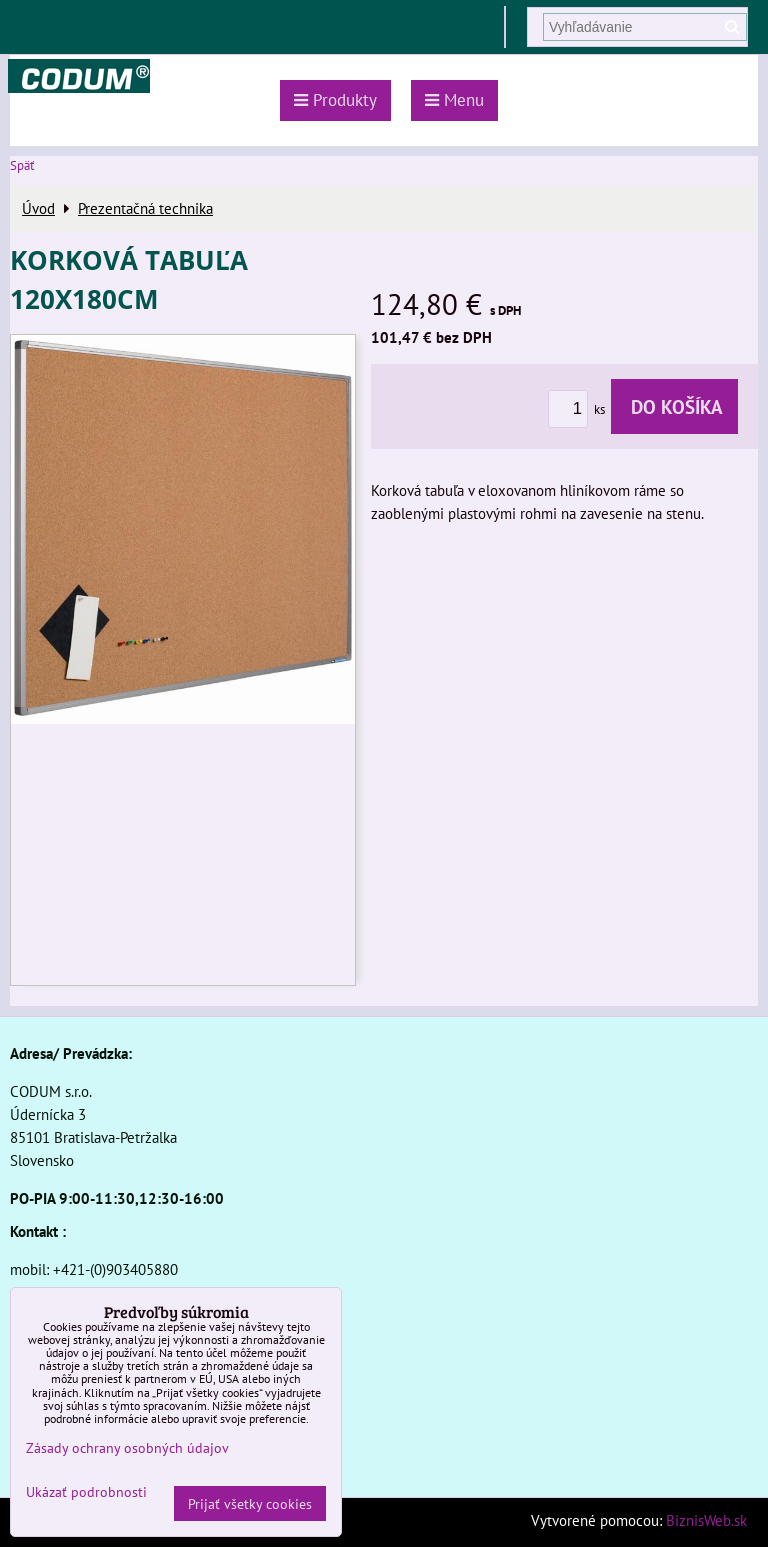 This screenshot has height=1547, width=768. What do you see at coordinates (706, 1520) in the screenshot?
I see `BiznisWeb.sk` at bounding box center [706, 1520].